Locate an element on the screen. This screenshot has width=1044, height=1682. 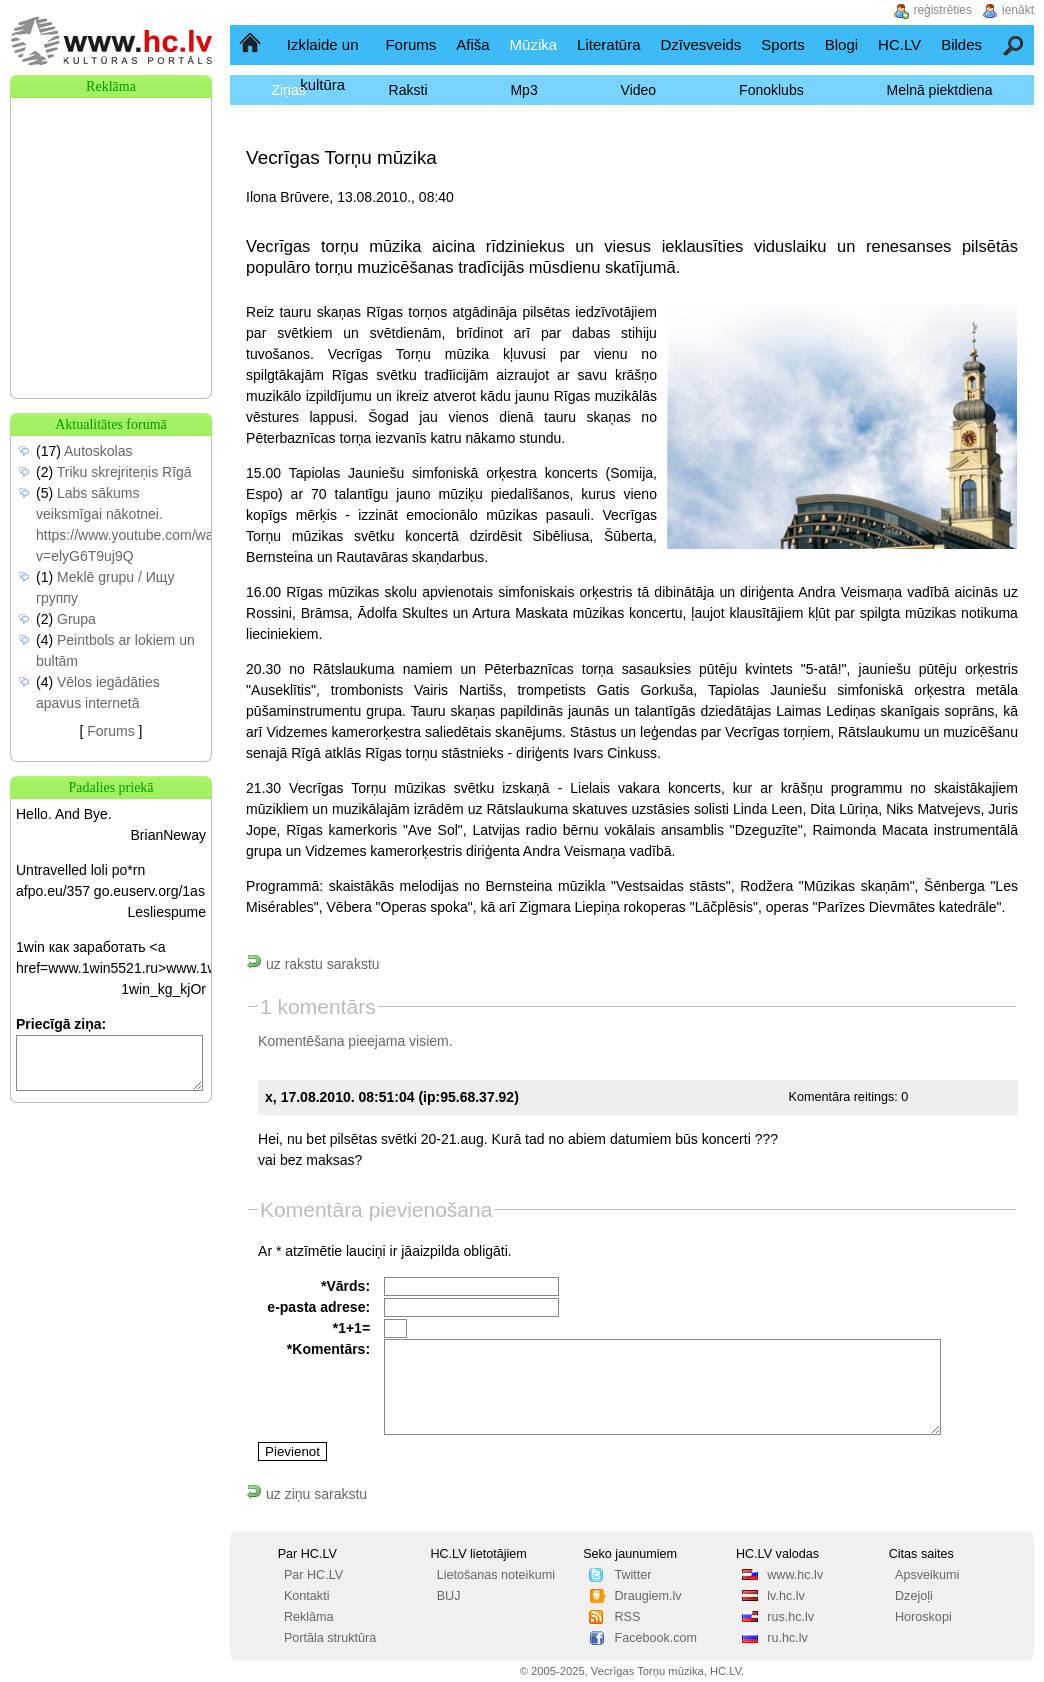
Kontakti is located at coordinates (307, 1596).